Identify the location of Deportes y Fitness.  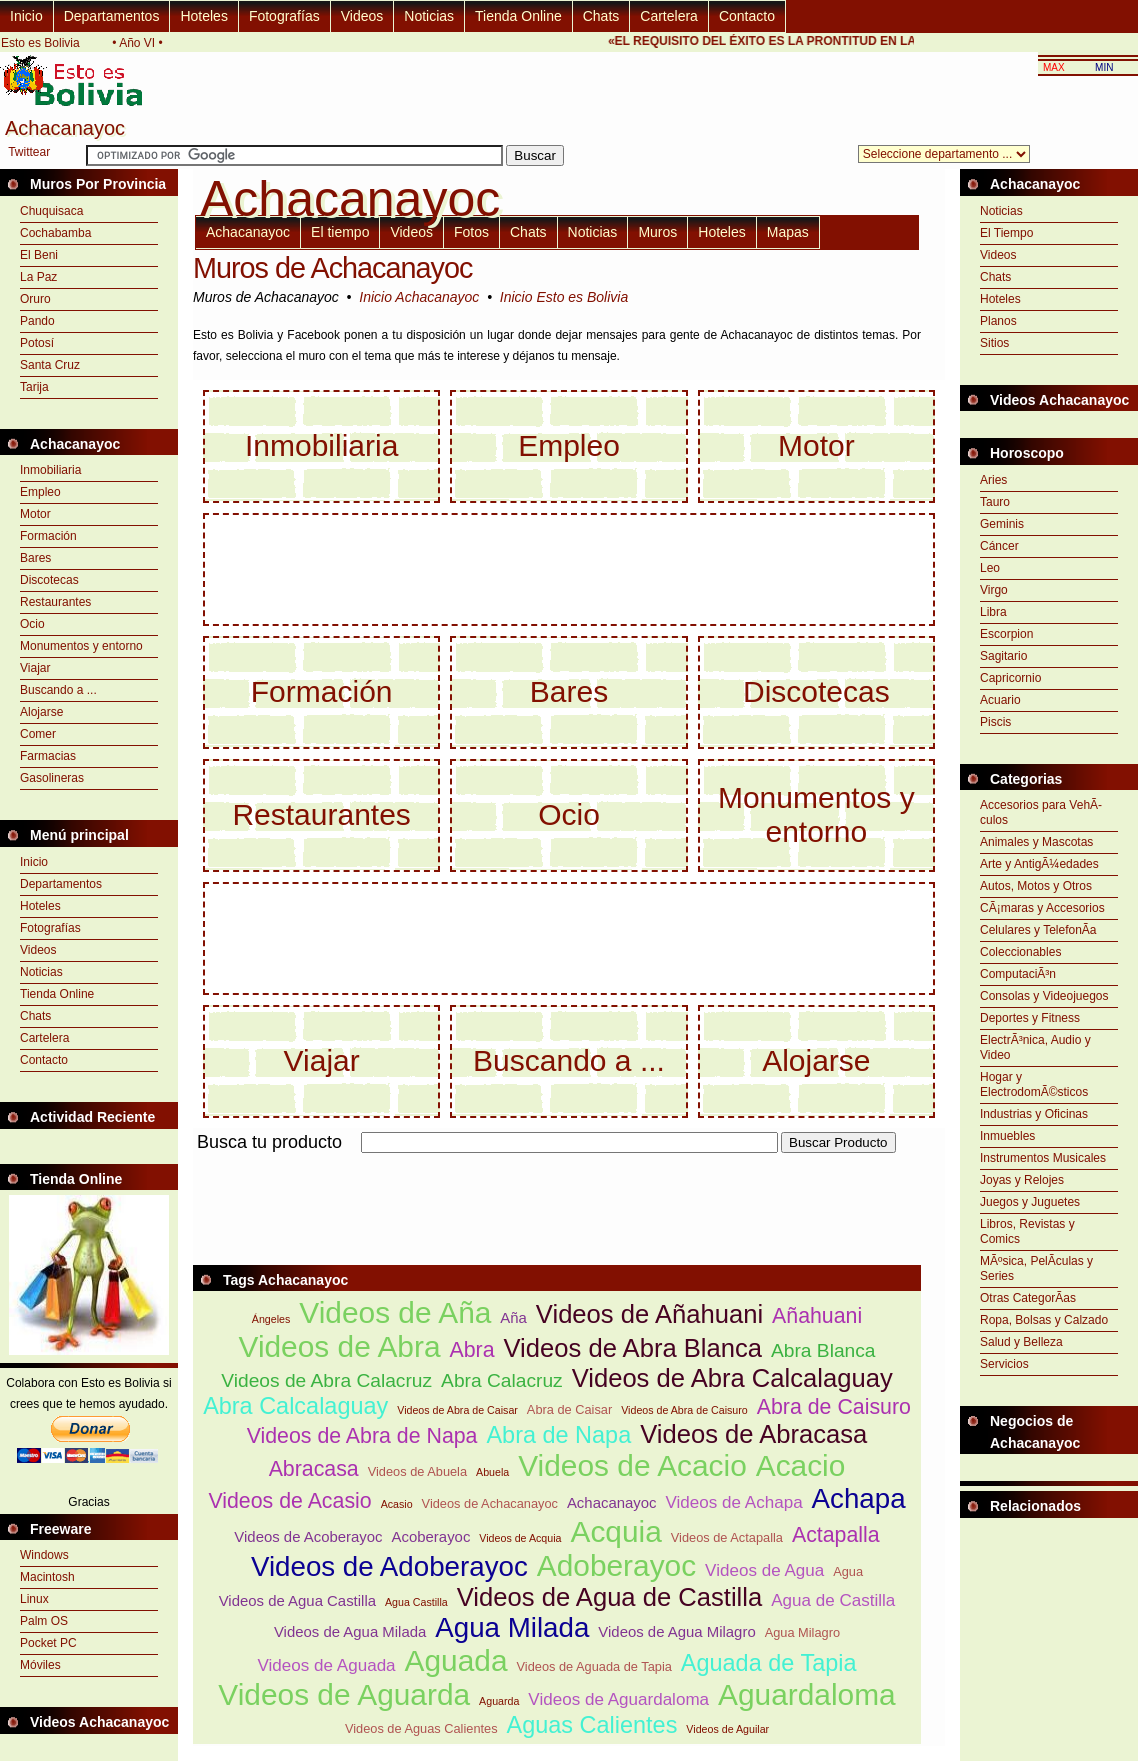
(1030, 1018).